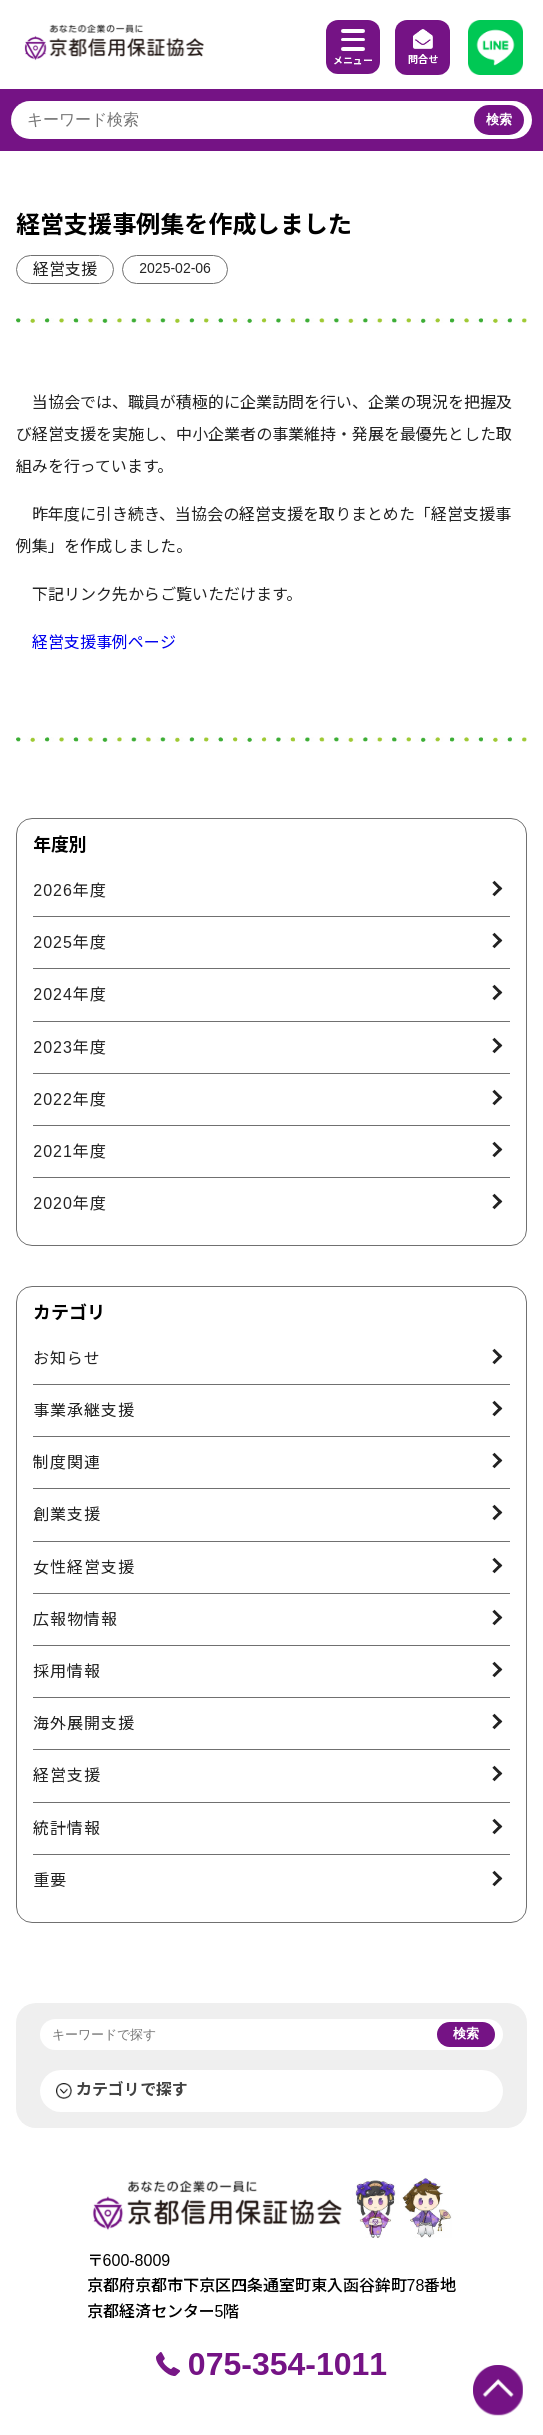  Describe the element at coordinates (67, 1671) in the screenshot. I see `採用情報` at that location.